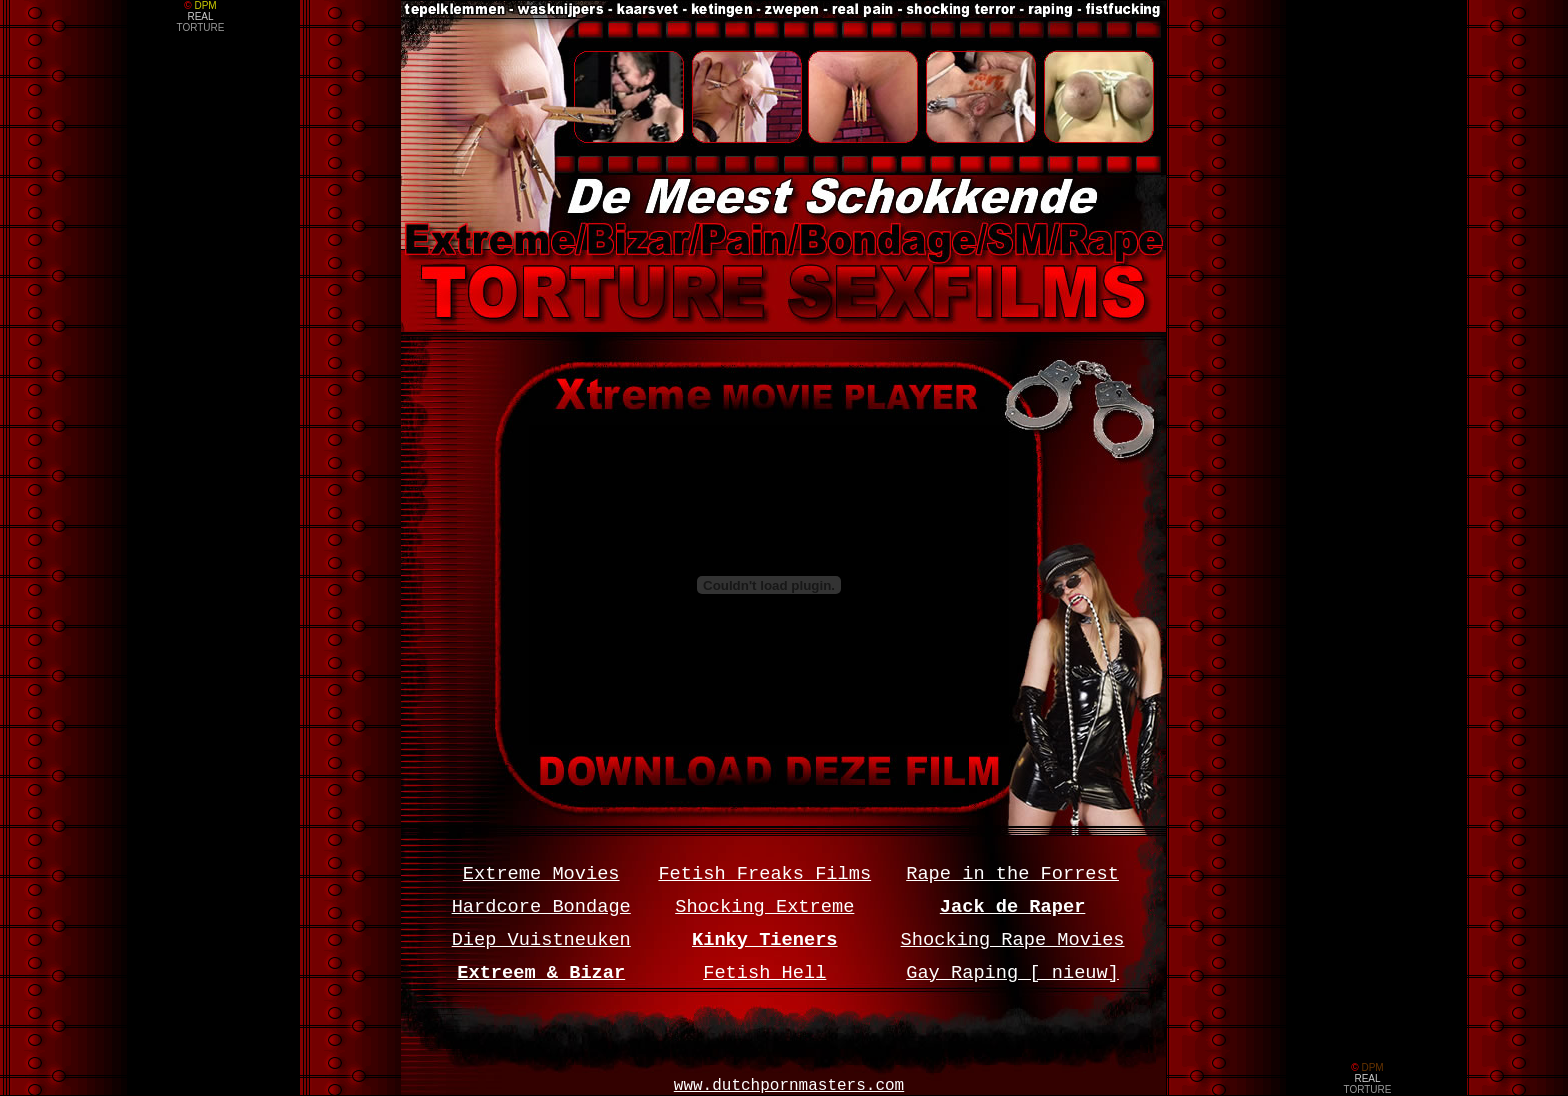  Describe the element at coordinates (764, 973) in the screenshot. I see `Fetish Hell` at that location.